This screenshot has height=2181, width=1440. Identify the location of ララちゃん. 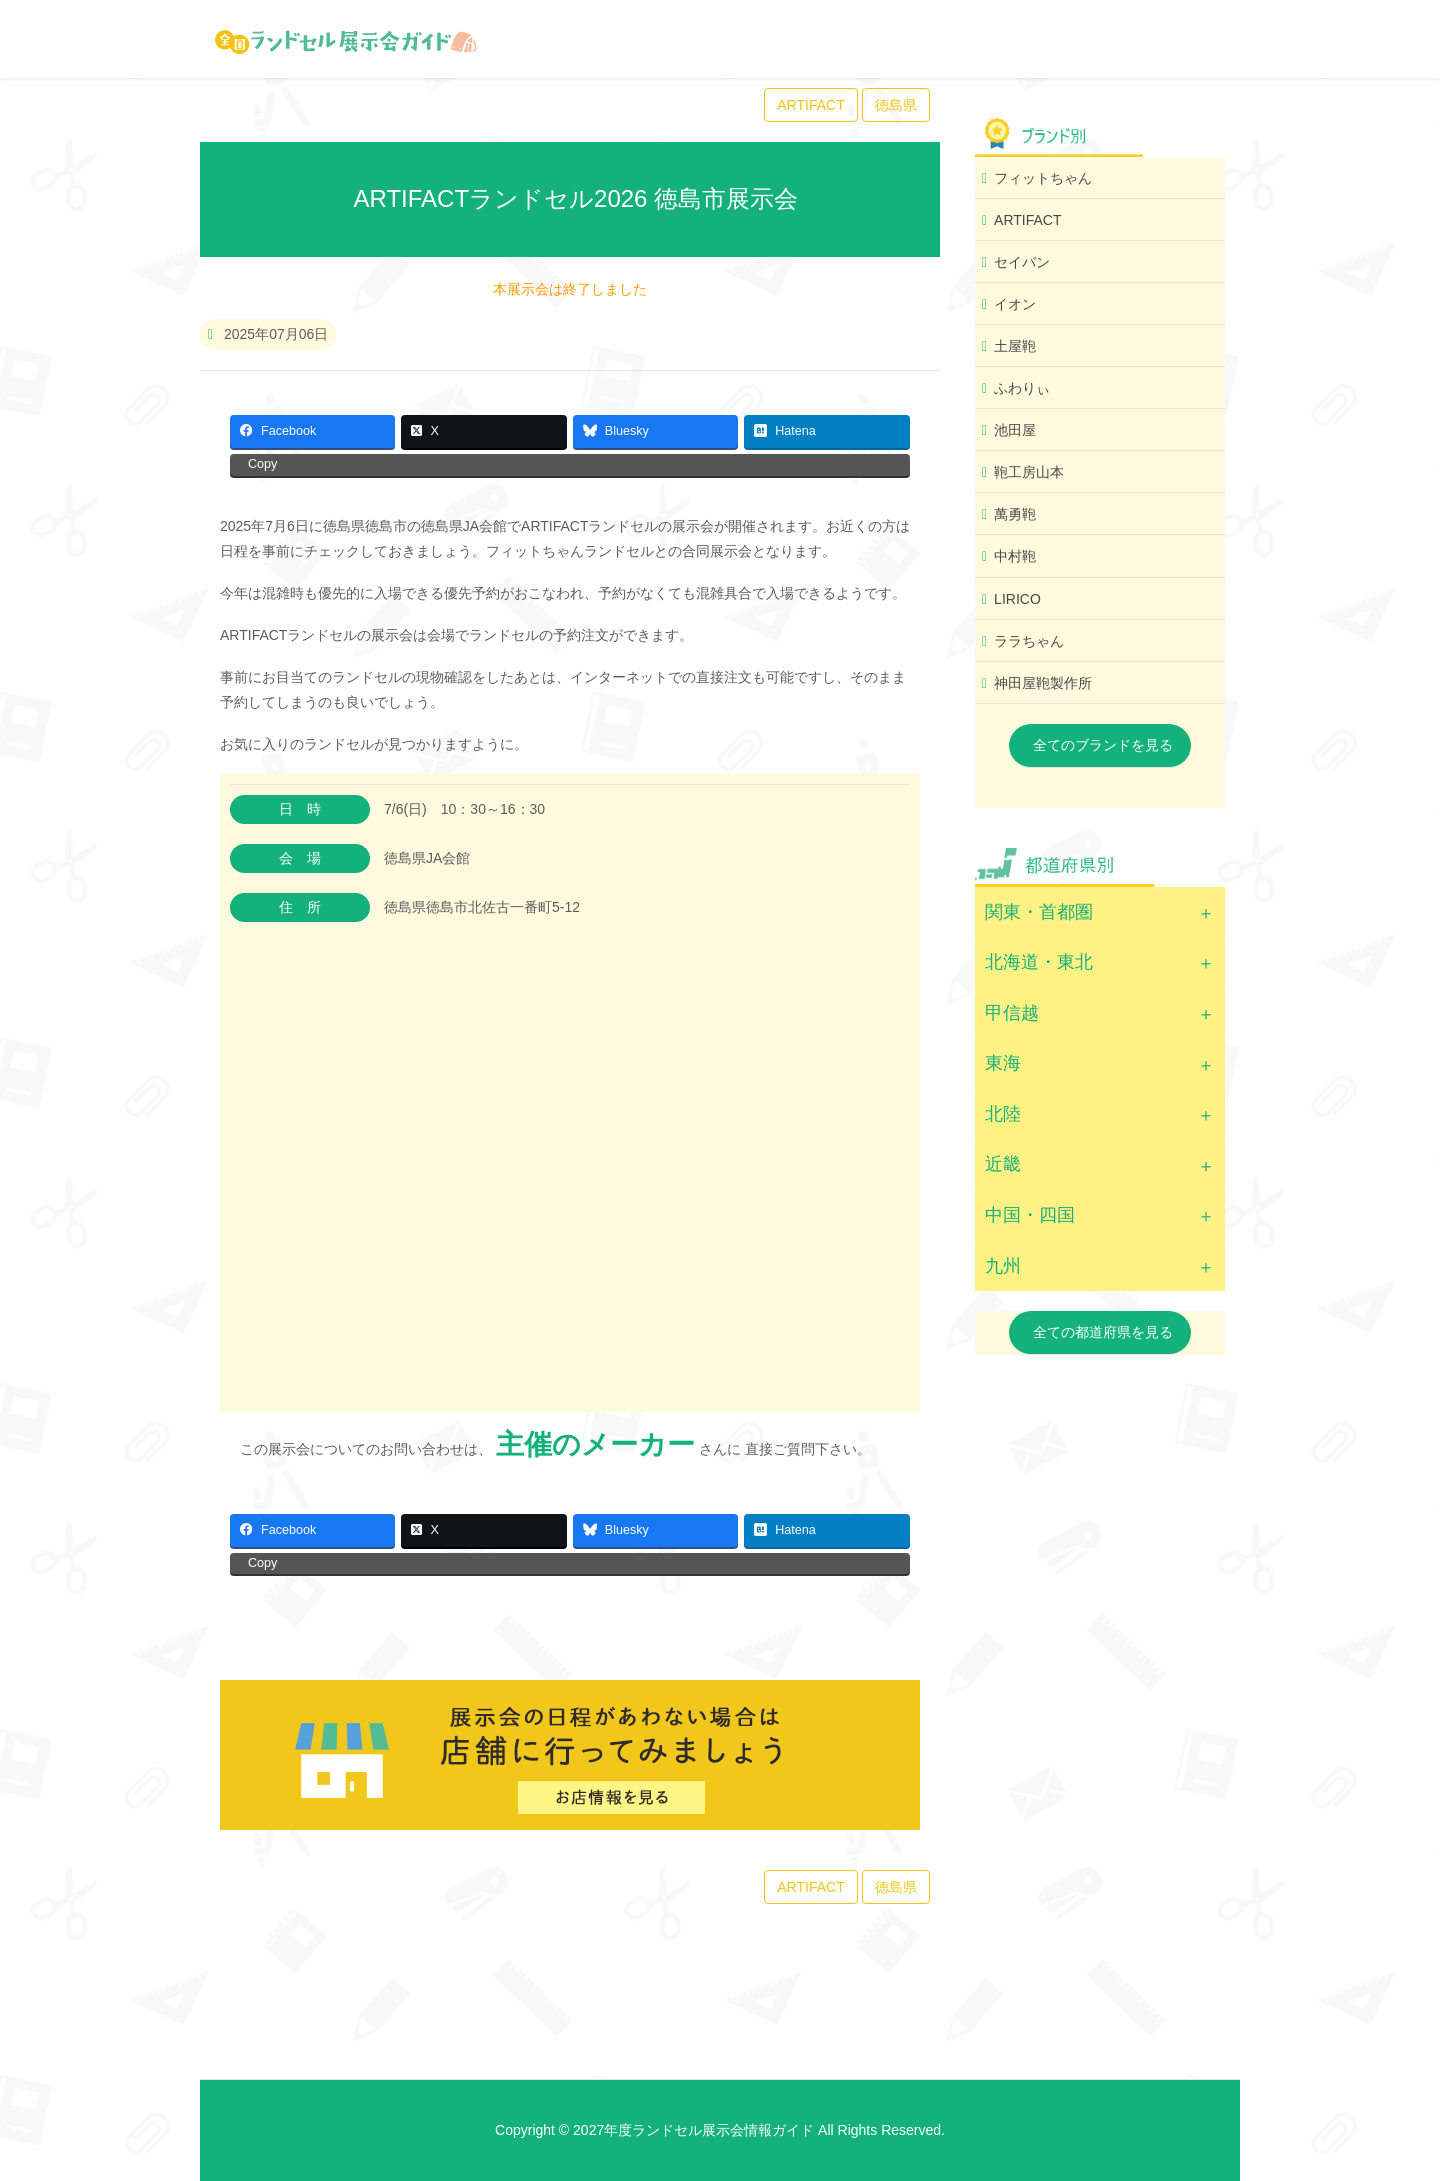
(1029, 641).